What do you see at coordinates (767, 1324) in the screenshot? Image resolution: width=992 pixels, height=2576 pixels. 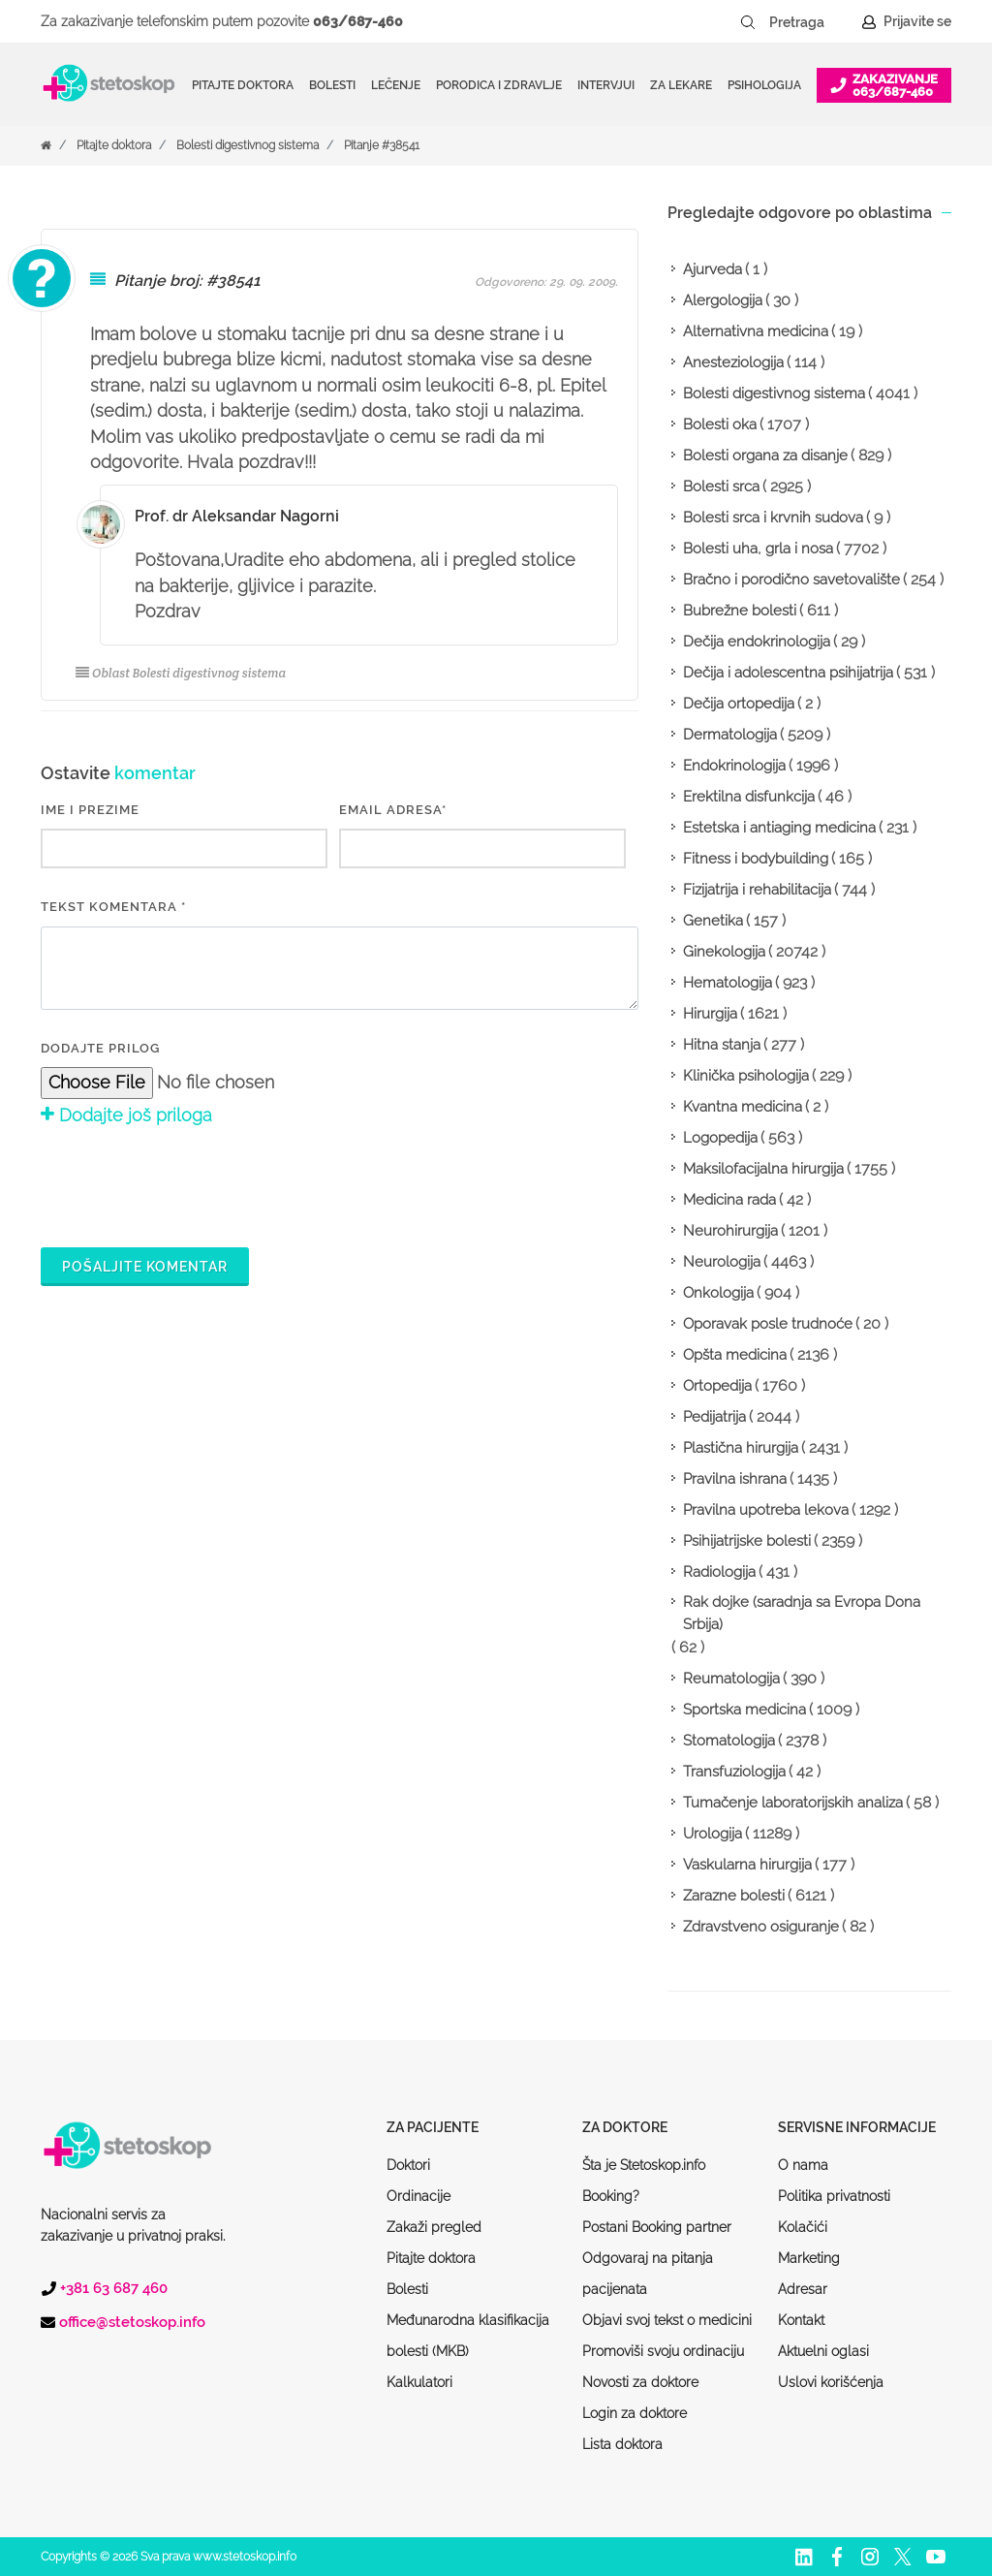 I see `Oporavak posle trudnoće` at bounding box center [767, 1324].